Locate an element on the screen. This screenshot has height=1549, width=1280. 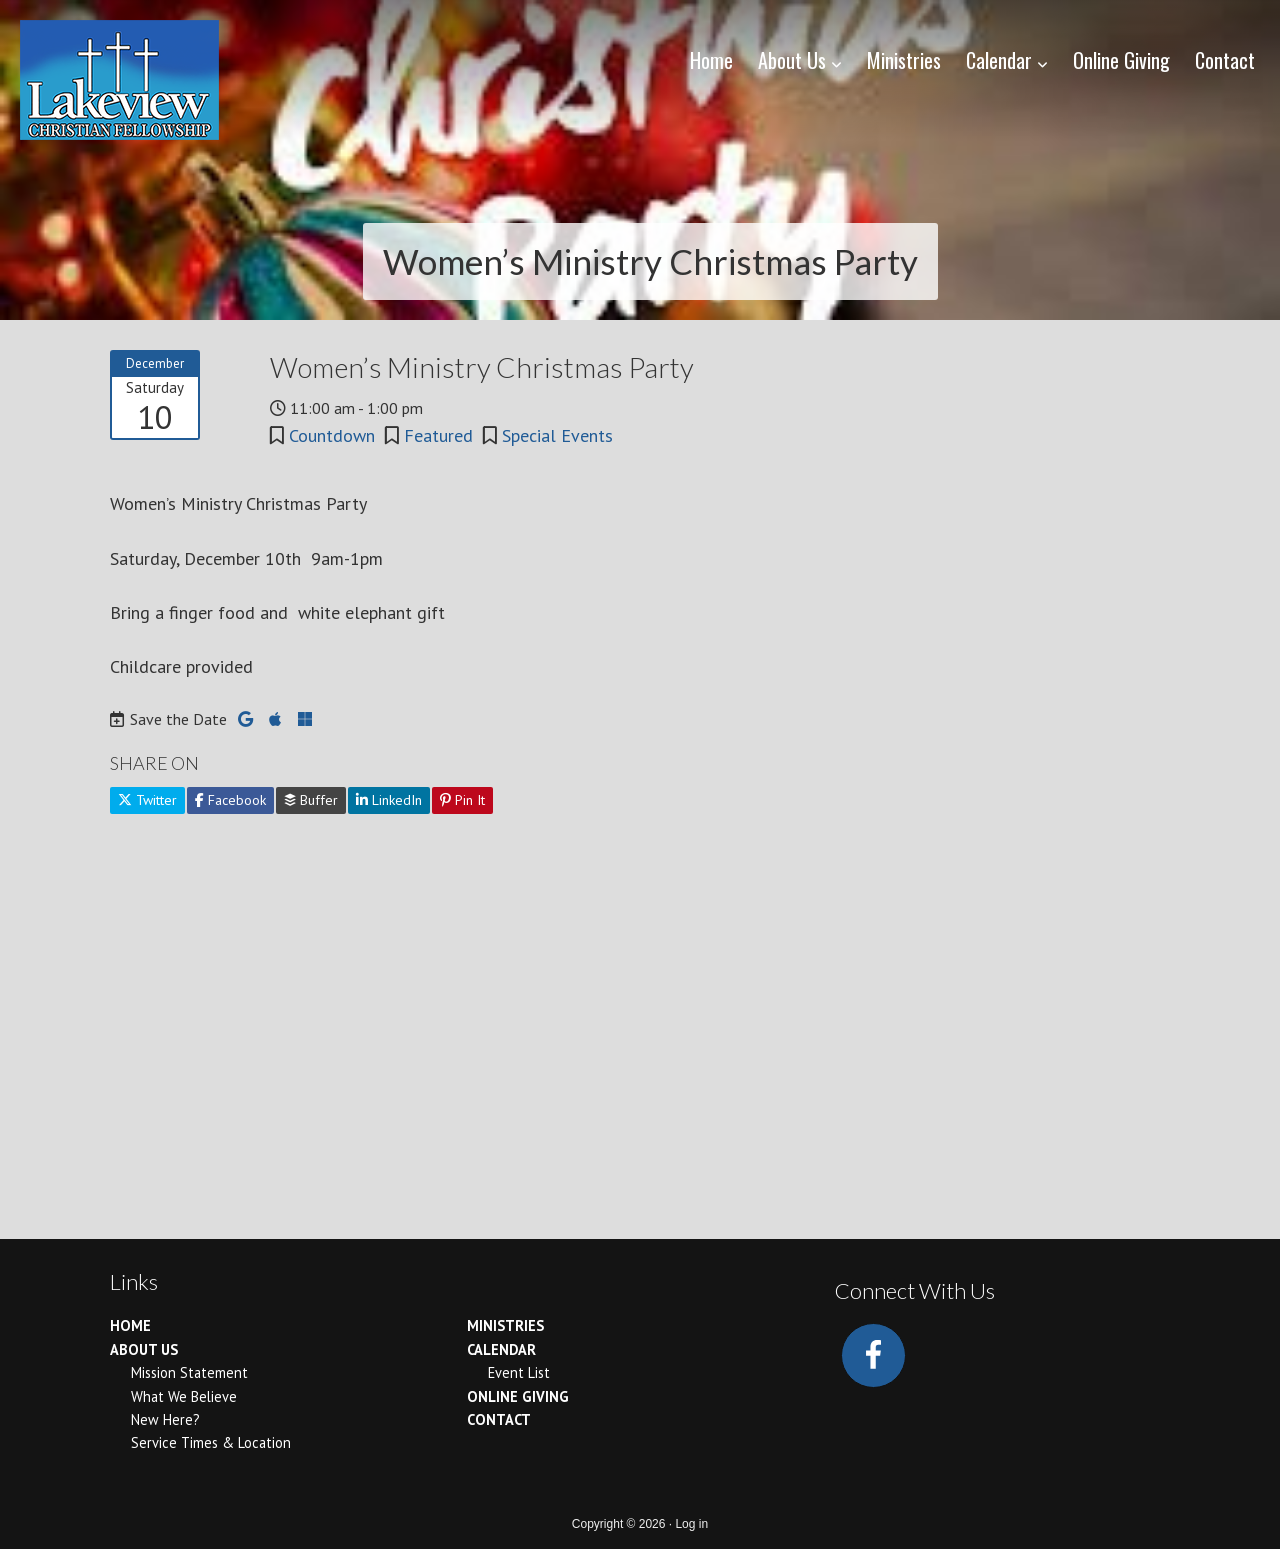
Twitter is located at coordinates (147, 800).